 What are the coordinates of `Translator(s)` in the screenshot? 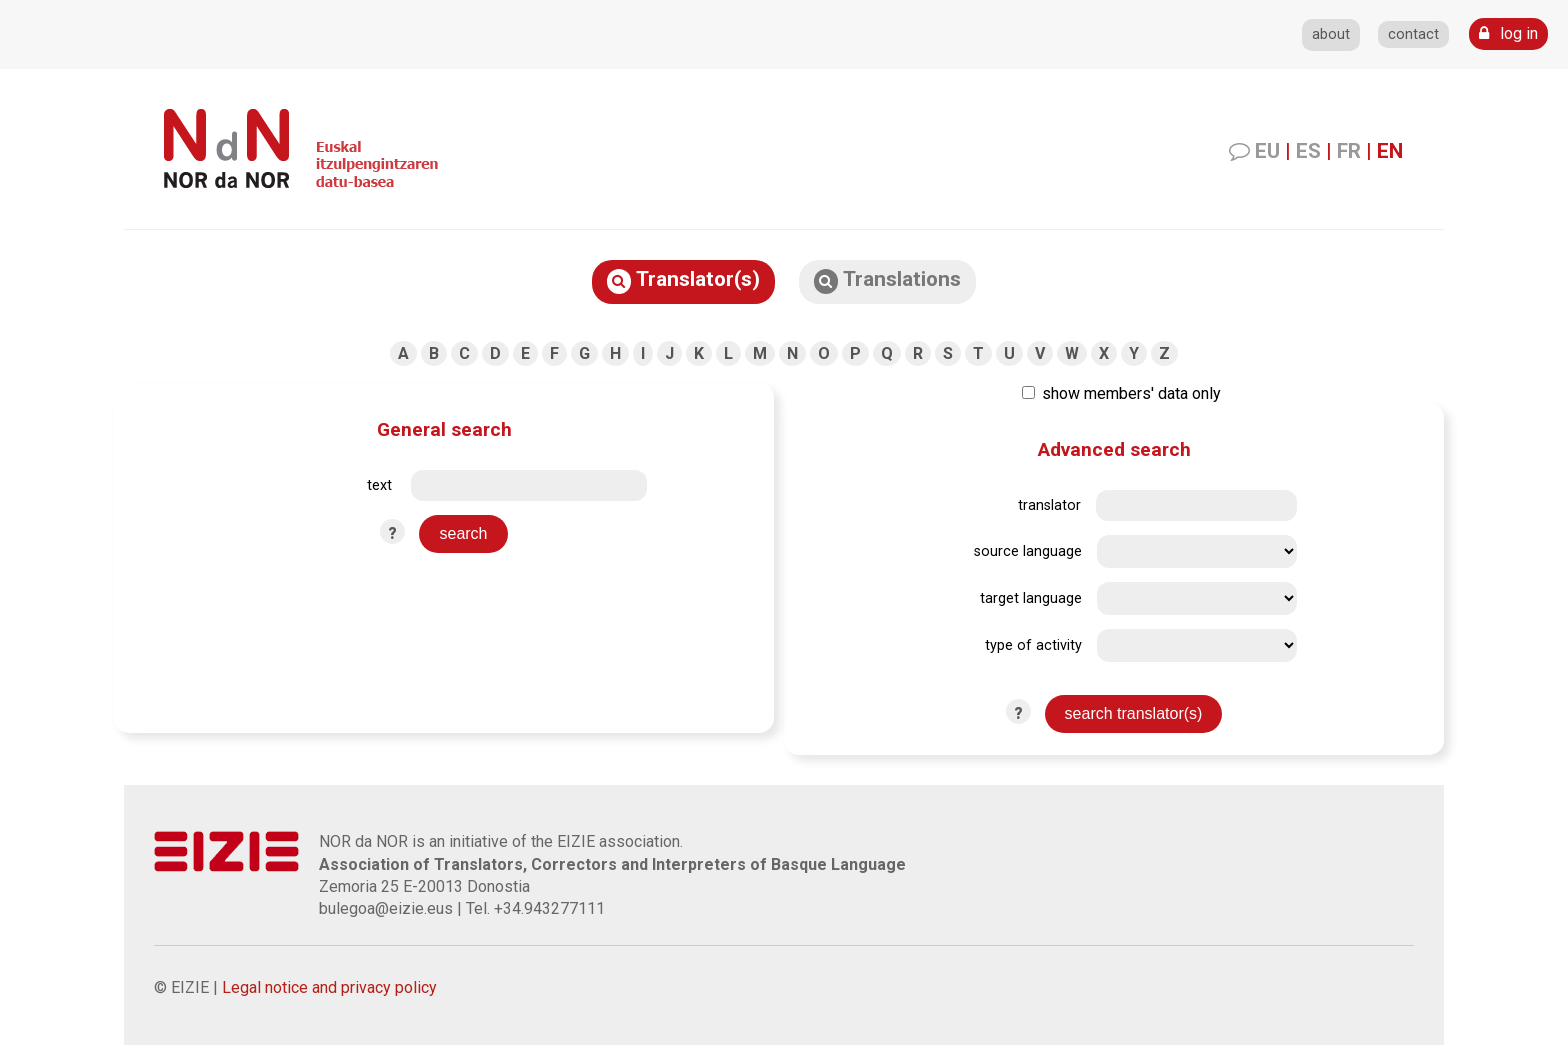 It's located at (683, 280).